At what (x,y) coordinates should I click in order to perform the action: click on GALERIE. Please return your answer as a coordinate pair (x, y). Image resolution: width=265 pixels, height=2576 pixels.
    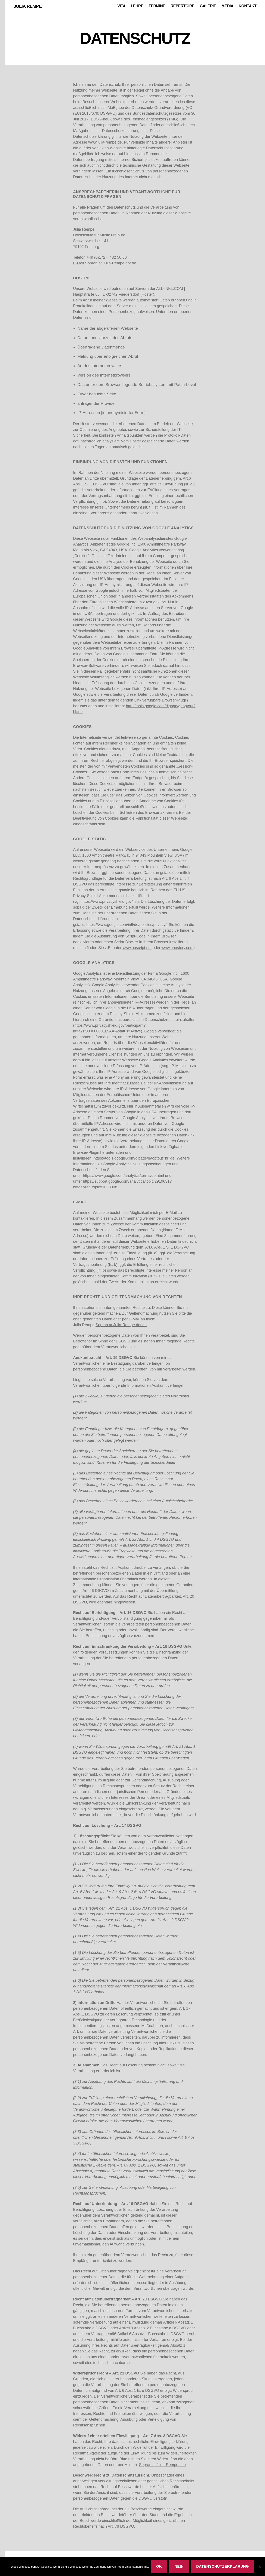
    Looking at the image, I should click on (208, 6).